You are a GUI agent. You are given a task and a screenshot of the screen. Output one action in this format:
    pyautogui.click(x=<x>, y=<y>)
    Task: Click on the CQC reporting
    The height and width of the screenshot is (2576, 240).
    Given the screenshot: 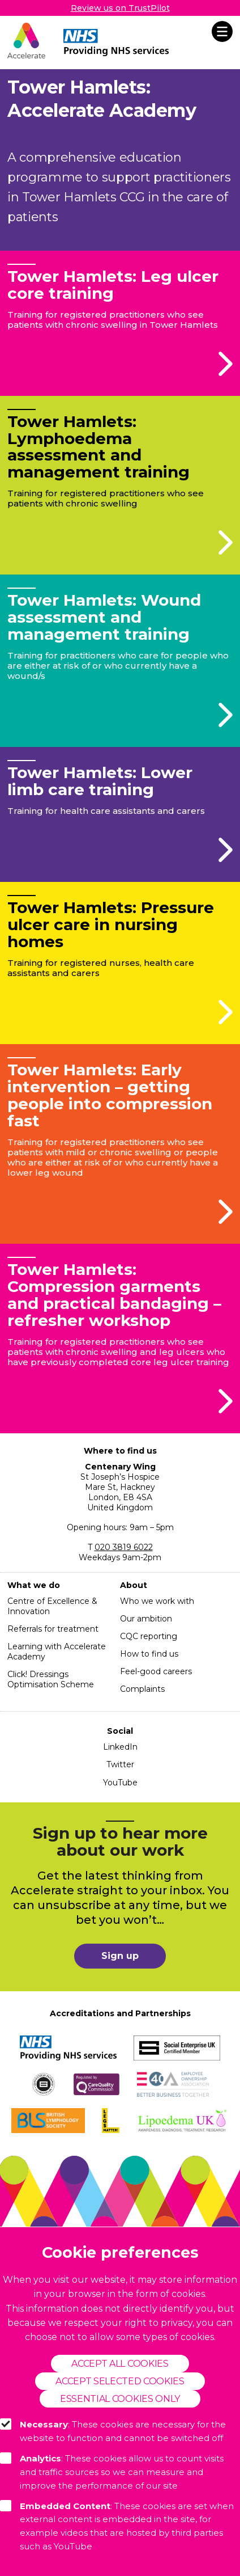 What is the action you would take?
    pyautogui.click(x=148, y=1636)
    